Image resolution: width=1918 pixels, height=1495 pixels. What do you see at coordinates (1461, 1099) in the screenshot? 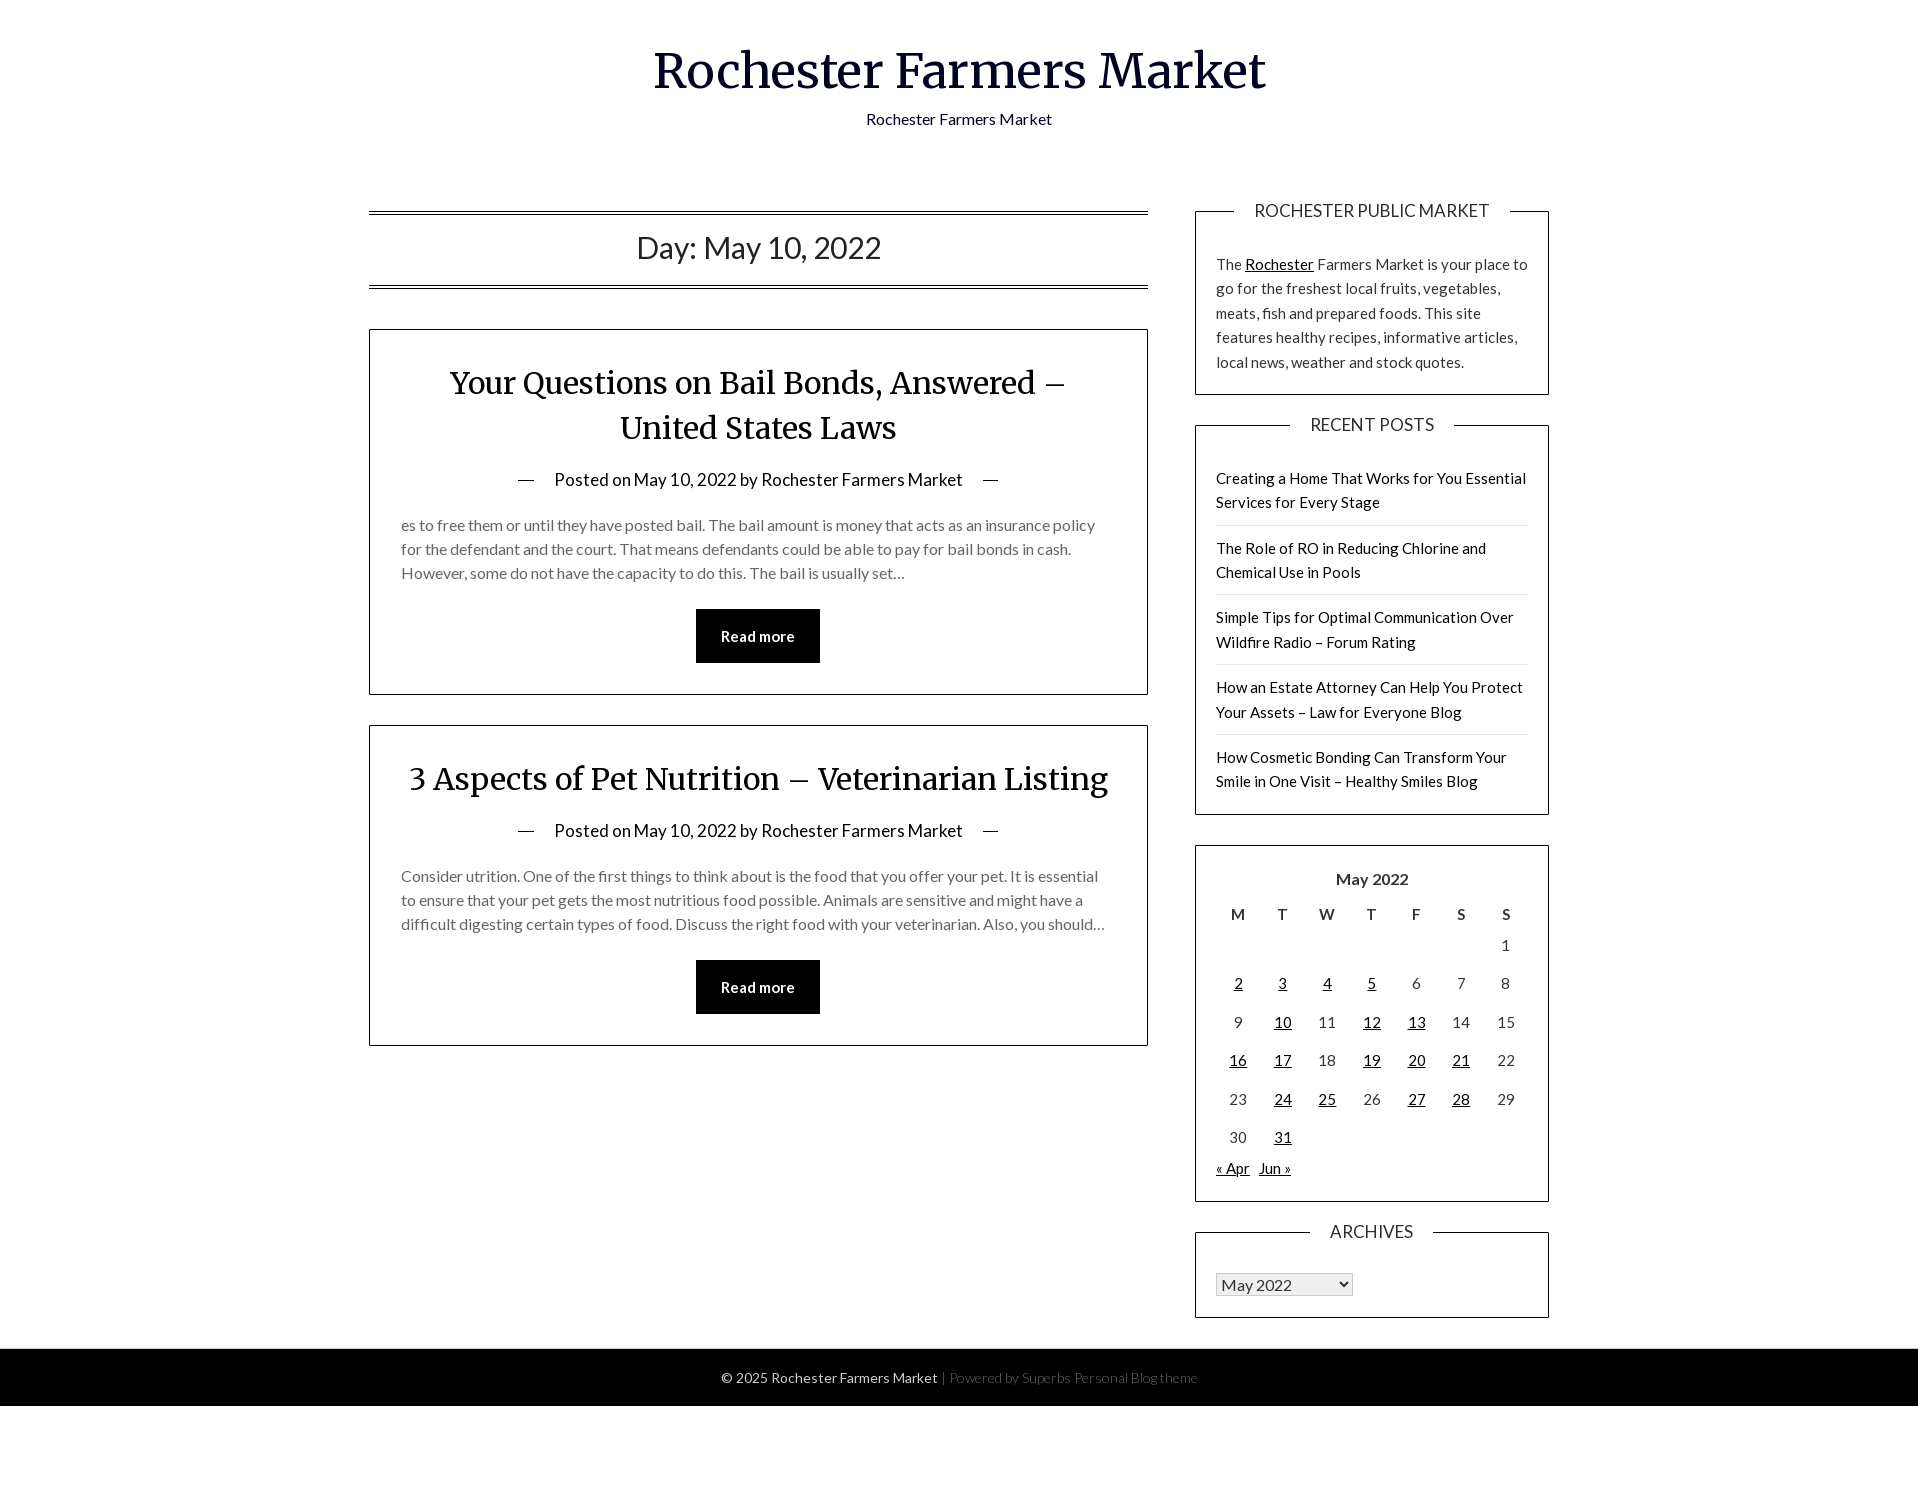
I see `28 [Posts published on May 28, 2022]` at bounding box center [1461, 1099].